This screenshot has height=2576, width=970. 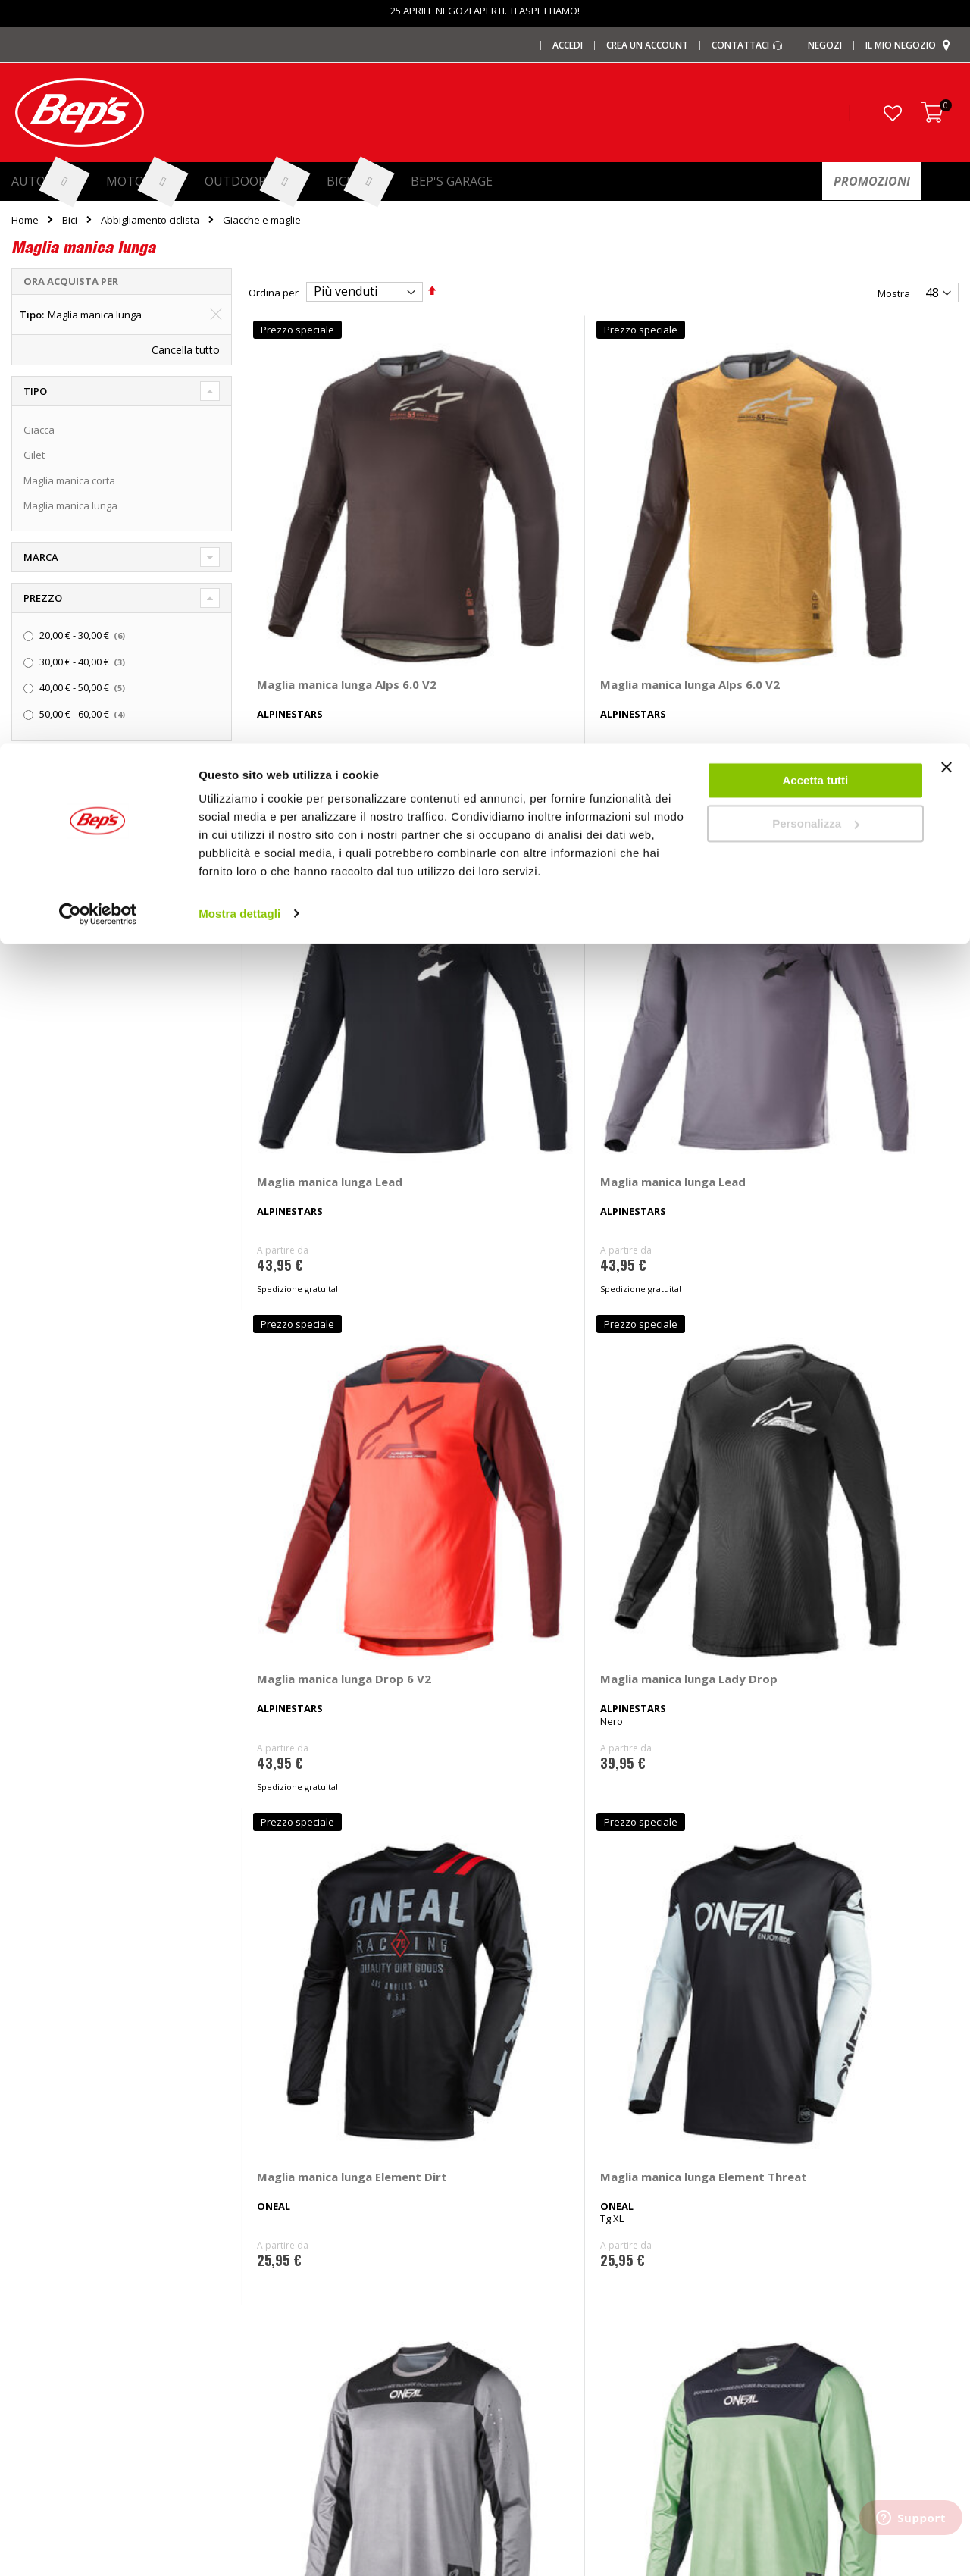 I want to click on Mappa del sito, so click(x=45, y=2397).